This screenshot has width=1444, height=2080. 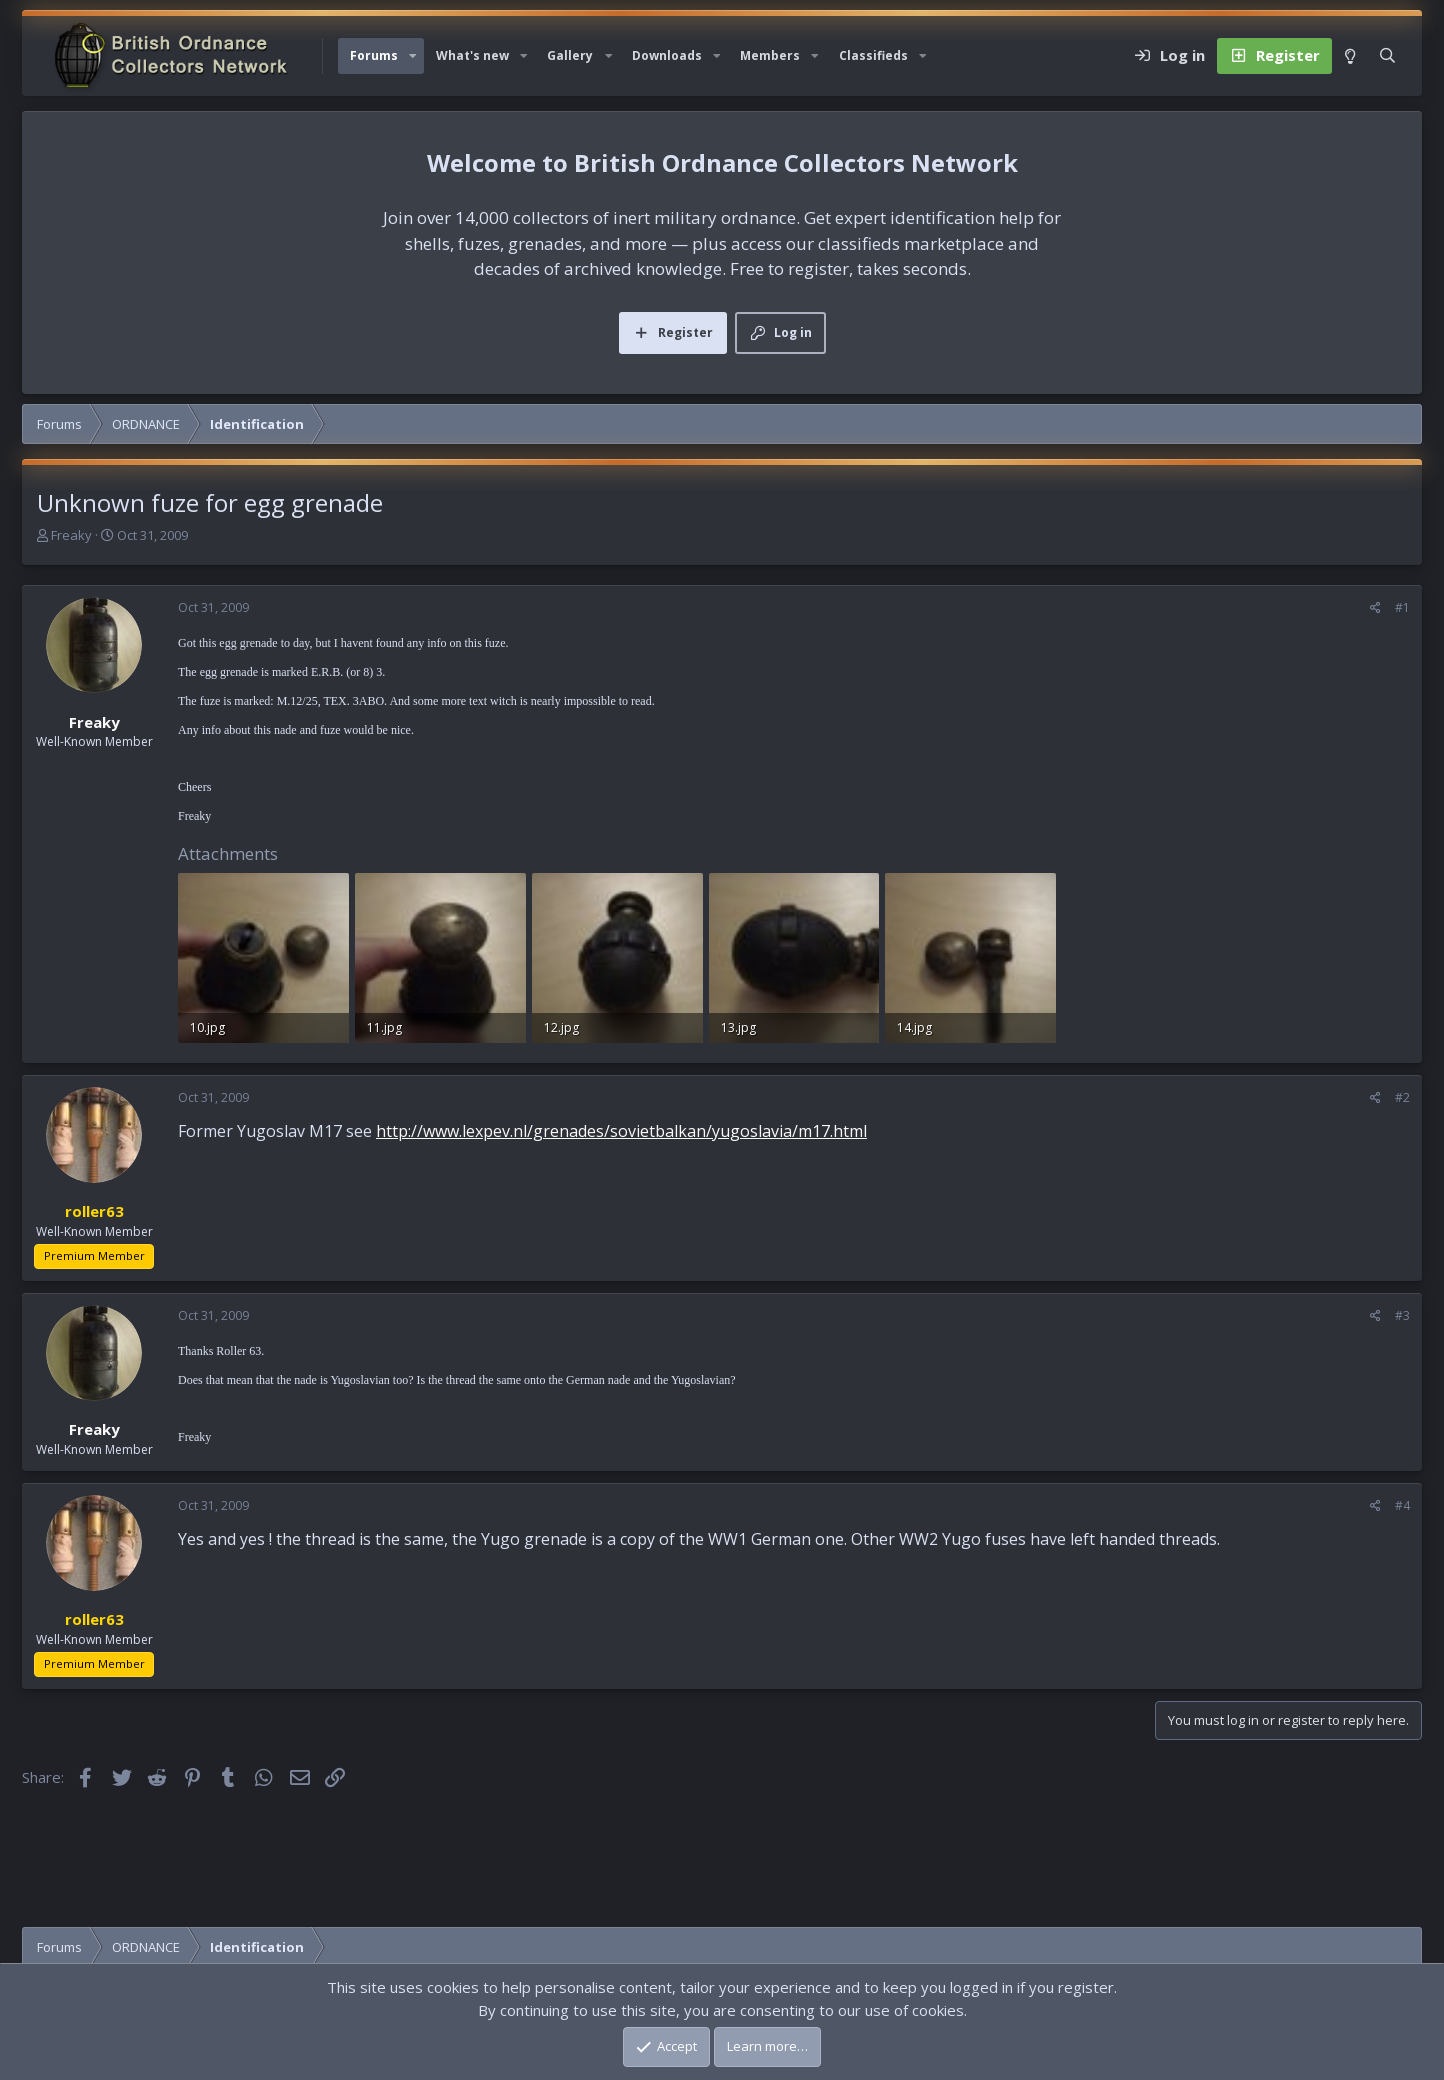 I want to click on #2, so click(x=1402, y=1097).